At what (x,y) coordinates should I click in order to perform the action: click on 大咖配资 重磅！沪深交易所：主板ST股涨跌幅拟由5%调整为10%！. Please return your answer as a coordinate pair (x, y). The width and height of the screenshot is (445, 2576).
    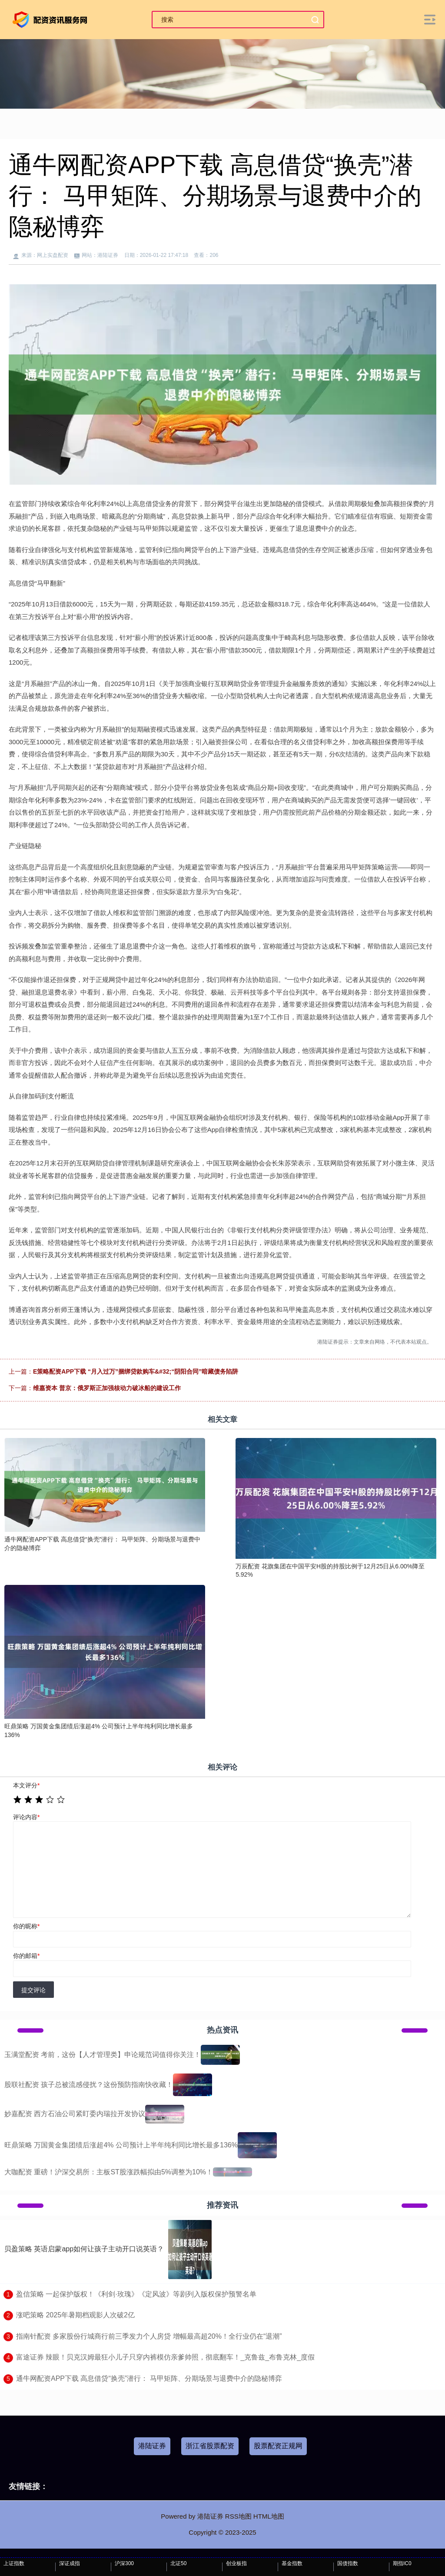
    Looking at the image, I should click on (108, 2172).